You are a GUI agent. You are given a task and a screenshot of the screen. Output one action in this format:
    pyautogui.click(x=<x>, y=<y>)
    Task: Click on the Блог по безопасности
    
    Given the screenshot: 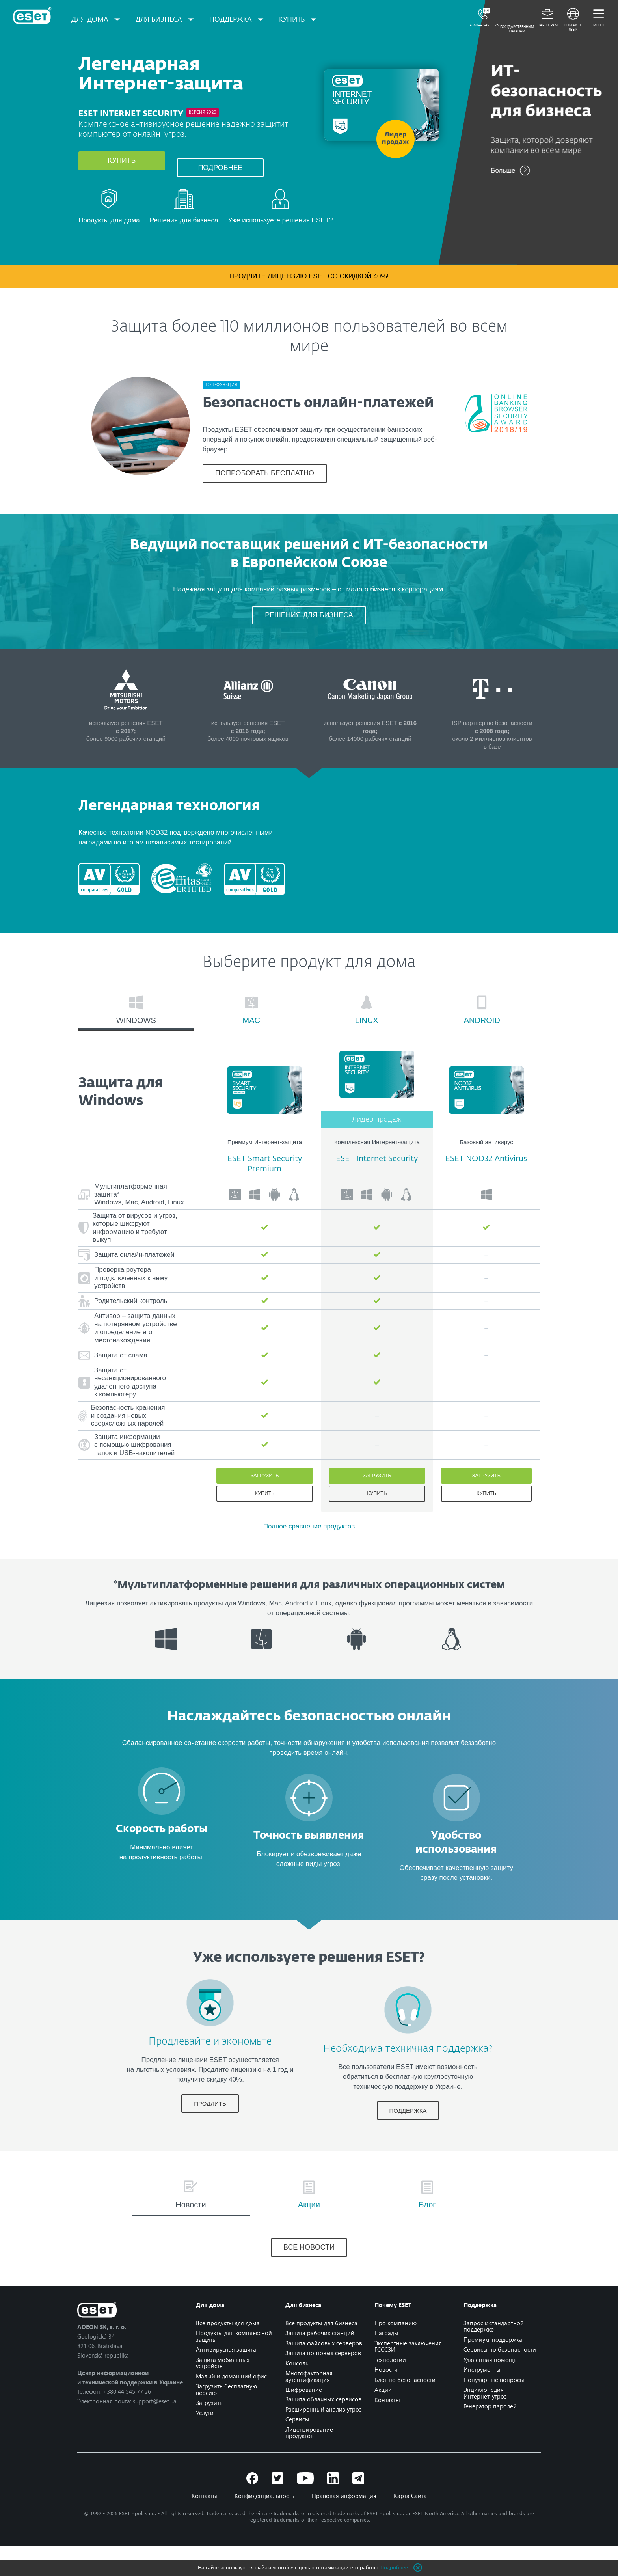 What is the action you would take?
    pyautogui.click(x=404, y=2409)
    